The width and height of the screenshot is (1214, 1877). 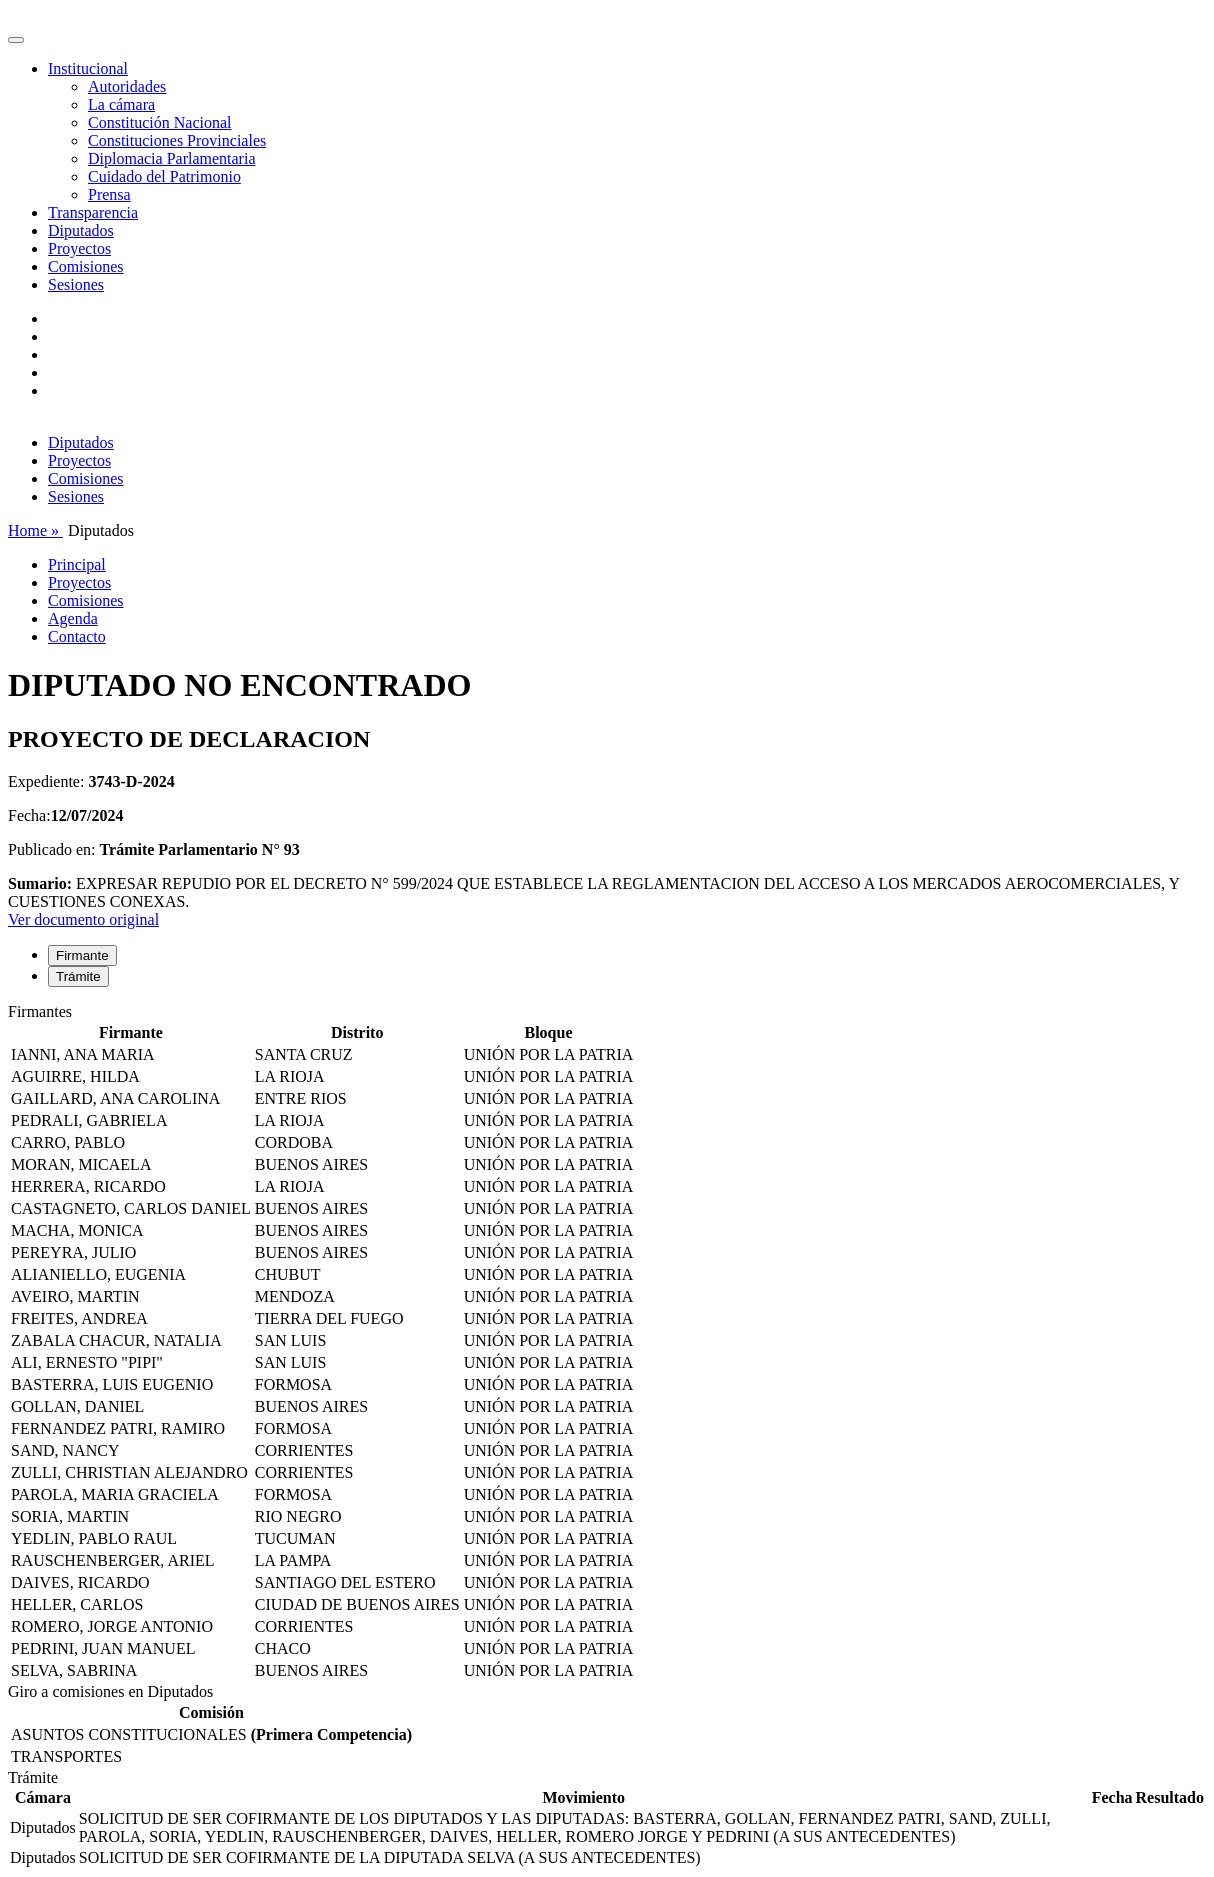 What do you see at coordinates (93, 212) in the screenshot?
I see `Transparencia` at bounding box center [93, 212].